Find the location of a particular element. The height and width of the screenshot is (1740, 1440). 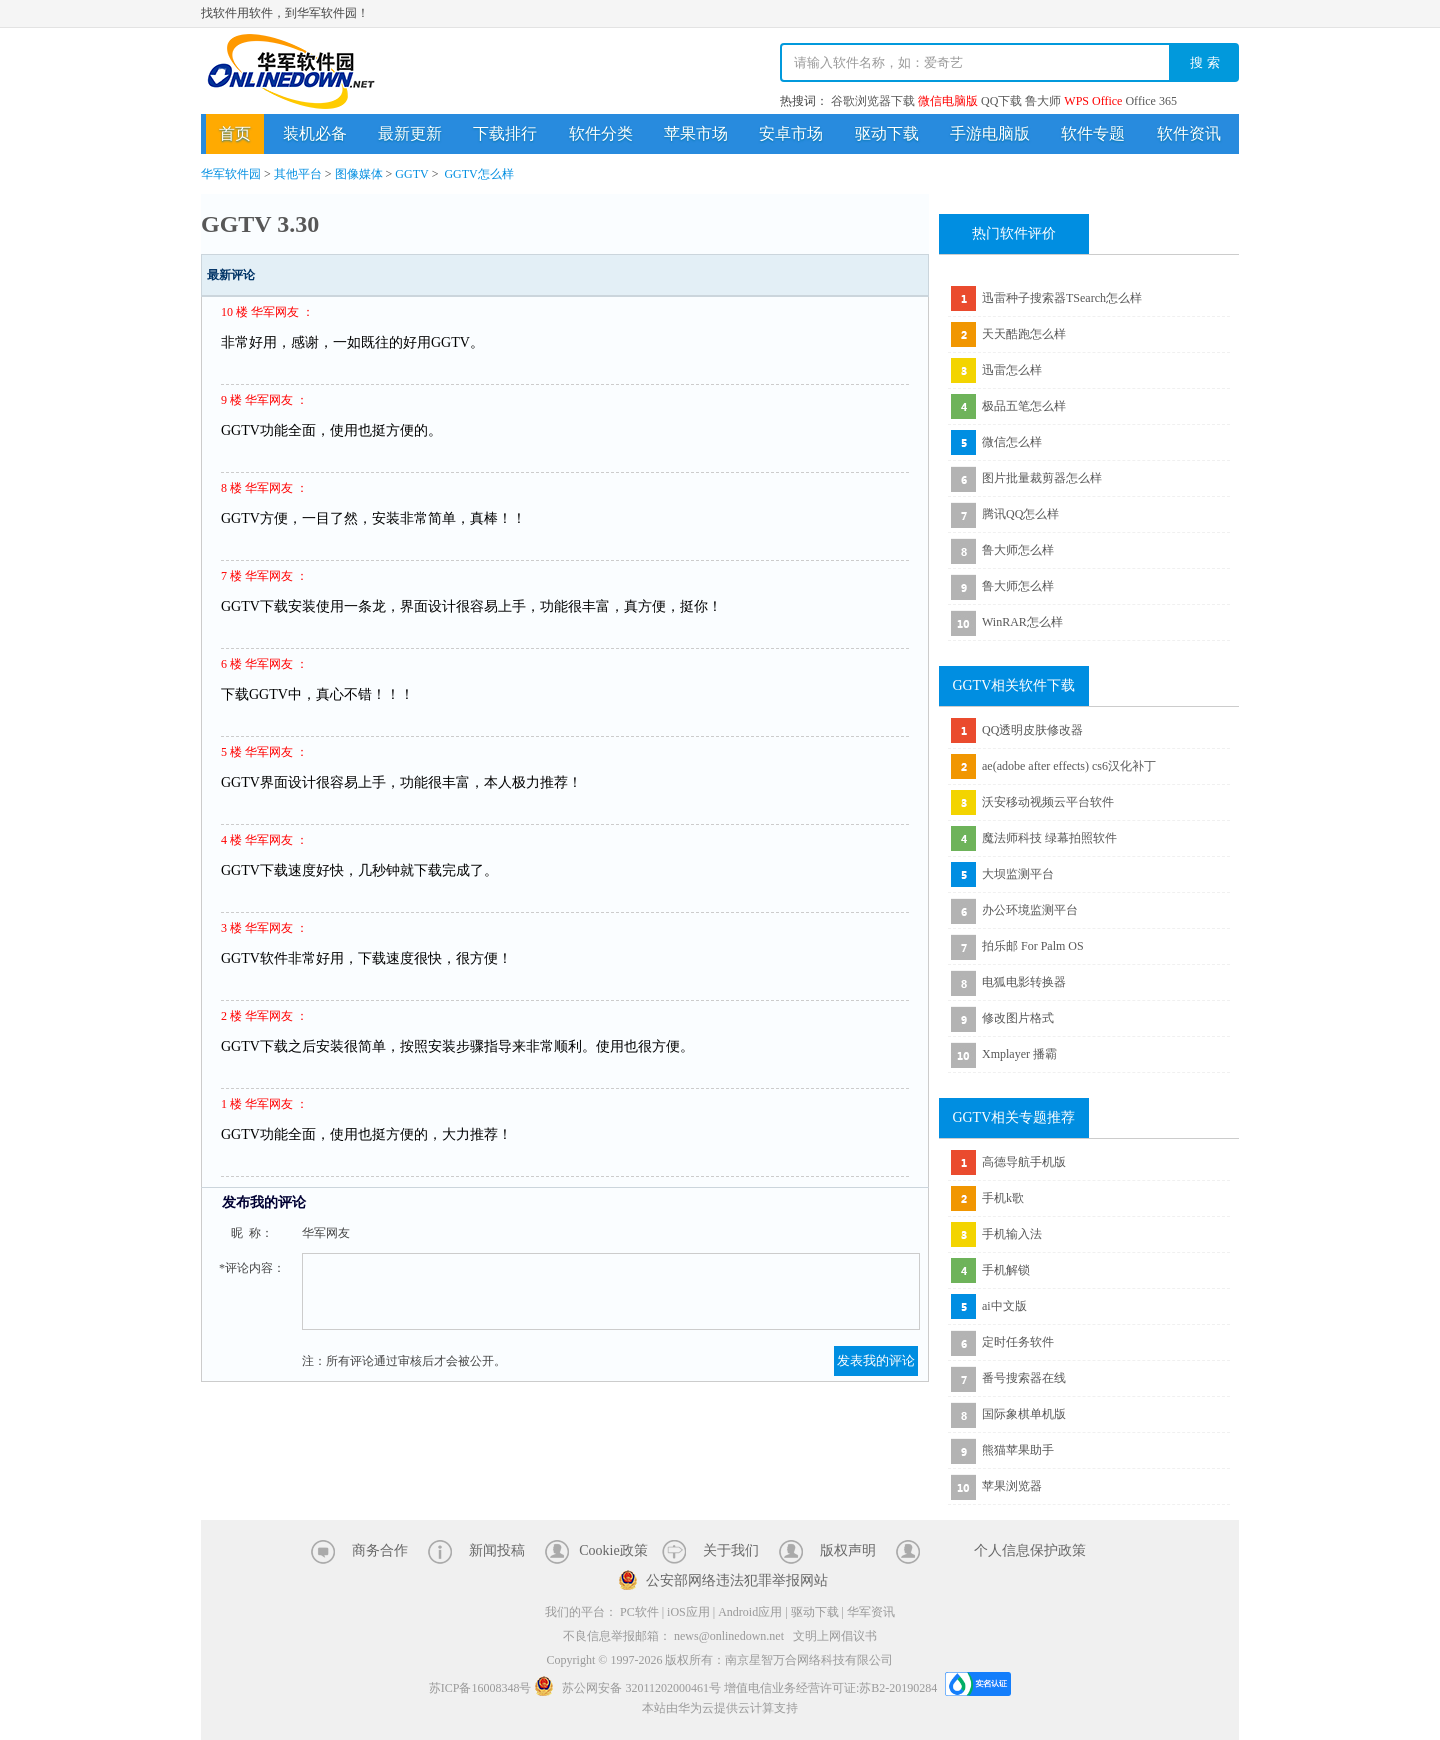

关于我们 is located at coordinates (731, 1550).